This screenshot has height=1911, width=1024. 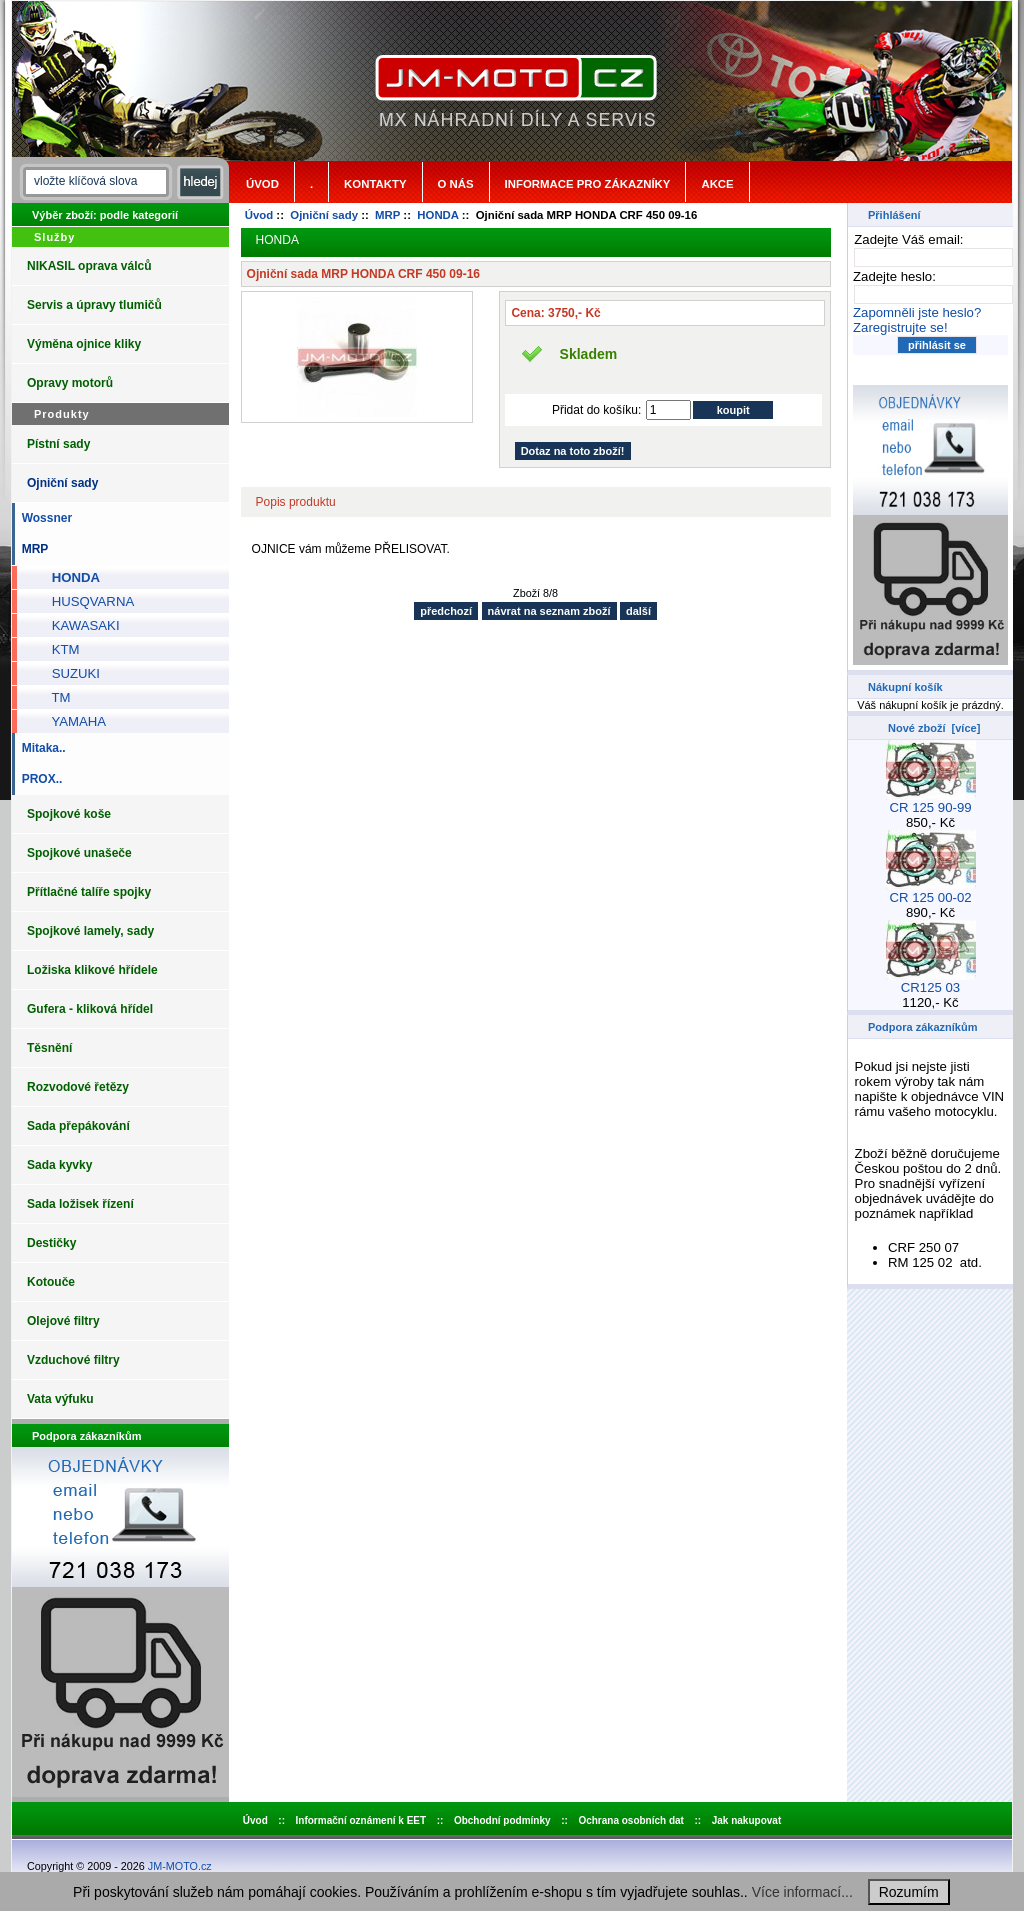 I want to click on CR 125 90-99, so click(x=931, y=801).